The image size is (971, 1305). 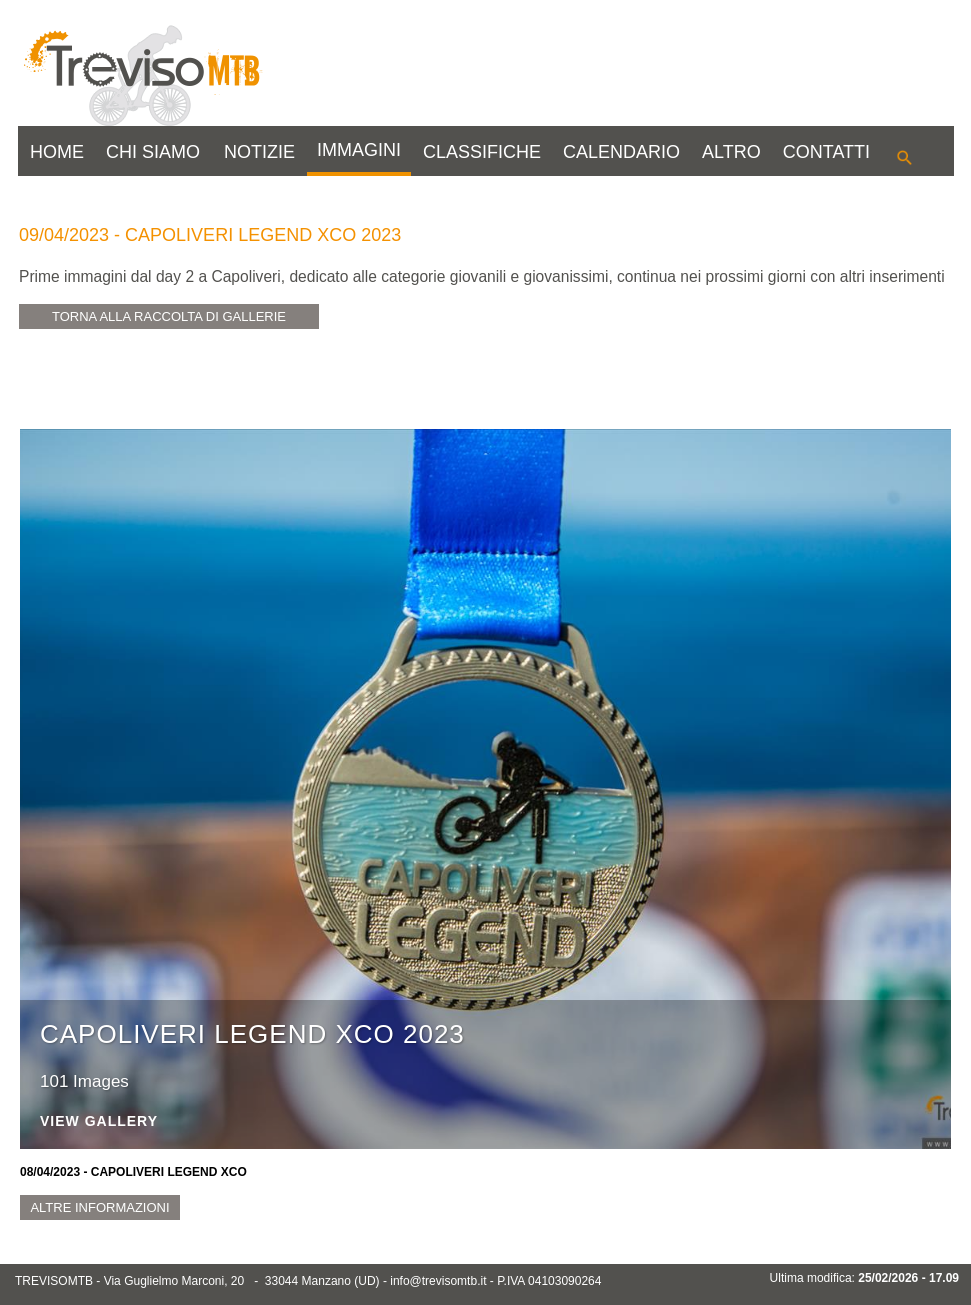 What do you see at coordinates (99, 1121) in the screenshot?
I see `View Gallery` at bounding box center [99, 1121].